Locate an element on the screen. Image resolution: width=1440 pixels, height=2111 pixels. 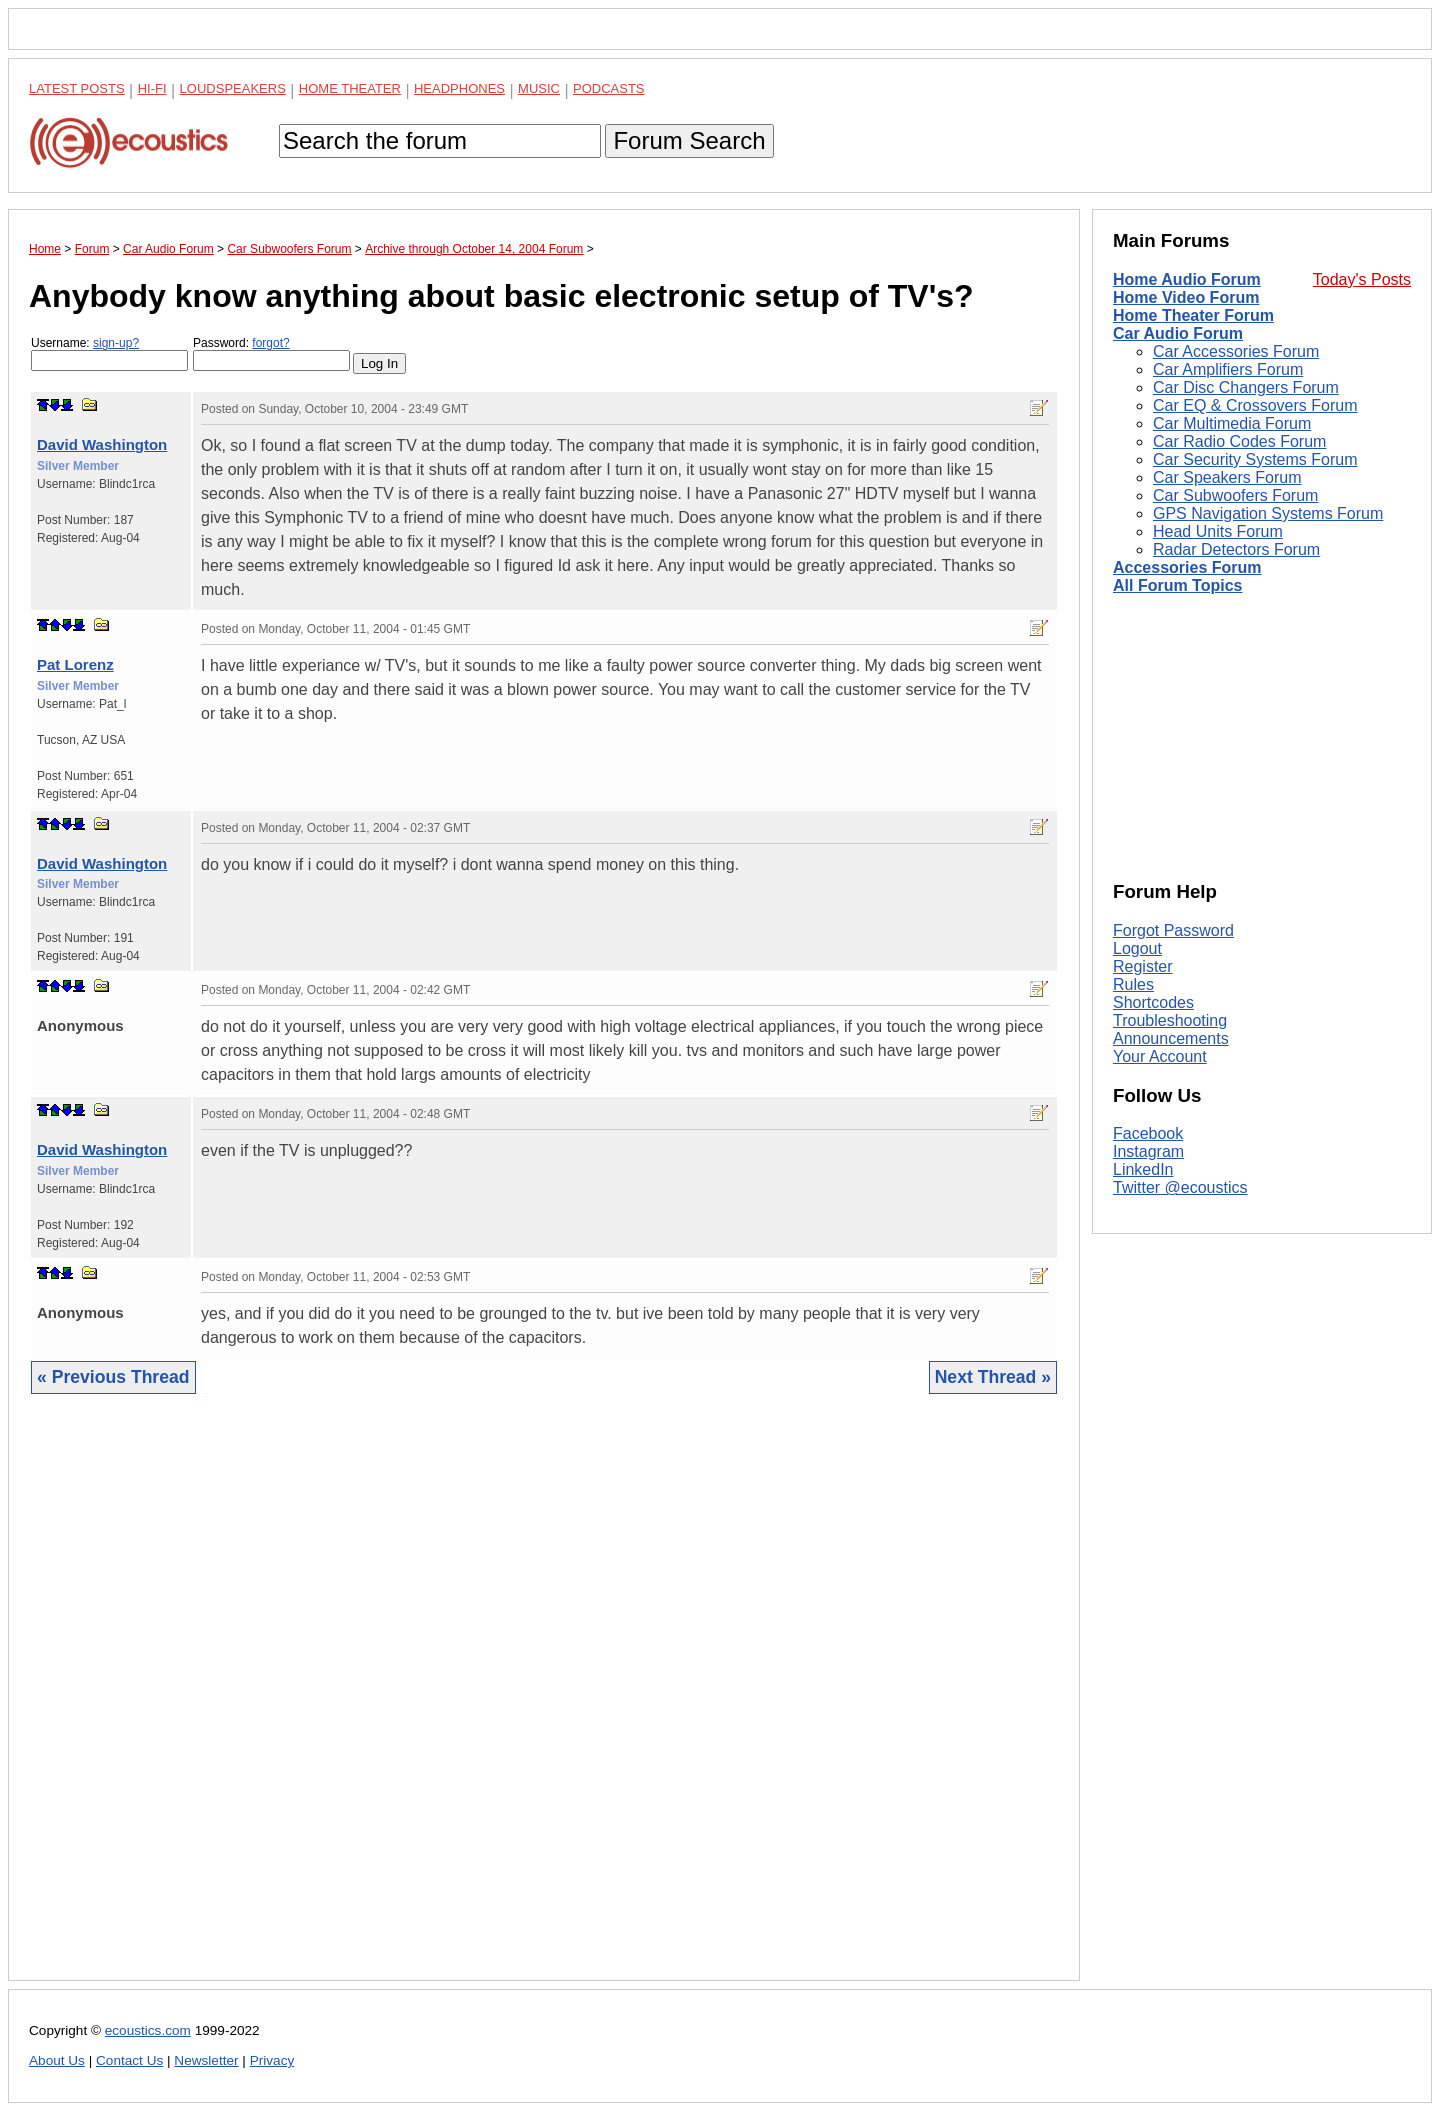
Car Accessories Forum is located at coordinates (1236, 351).